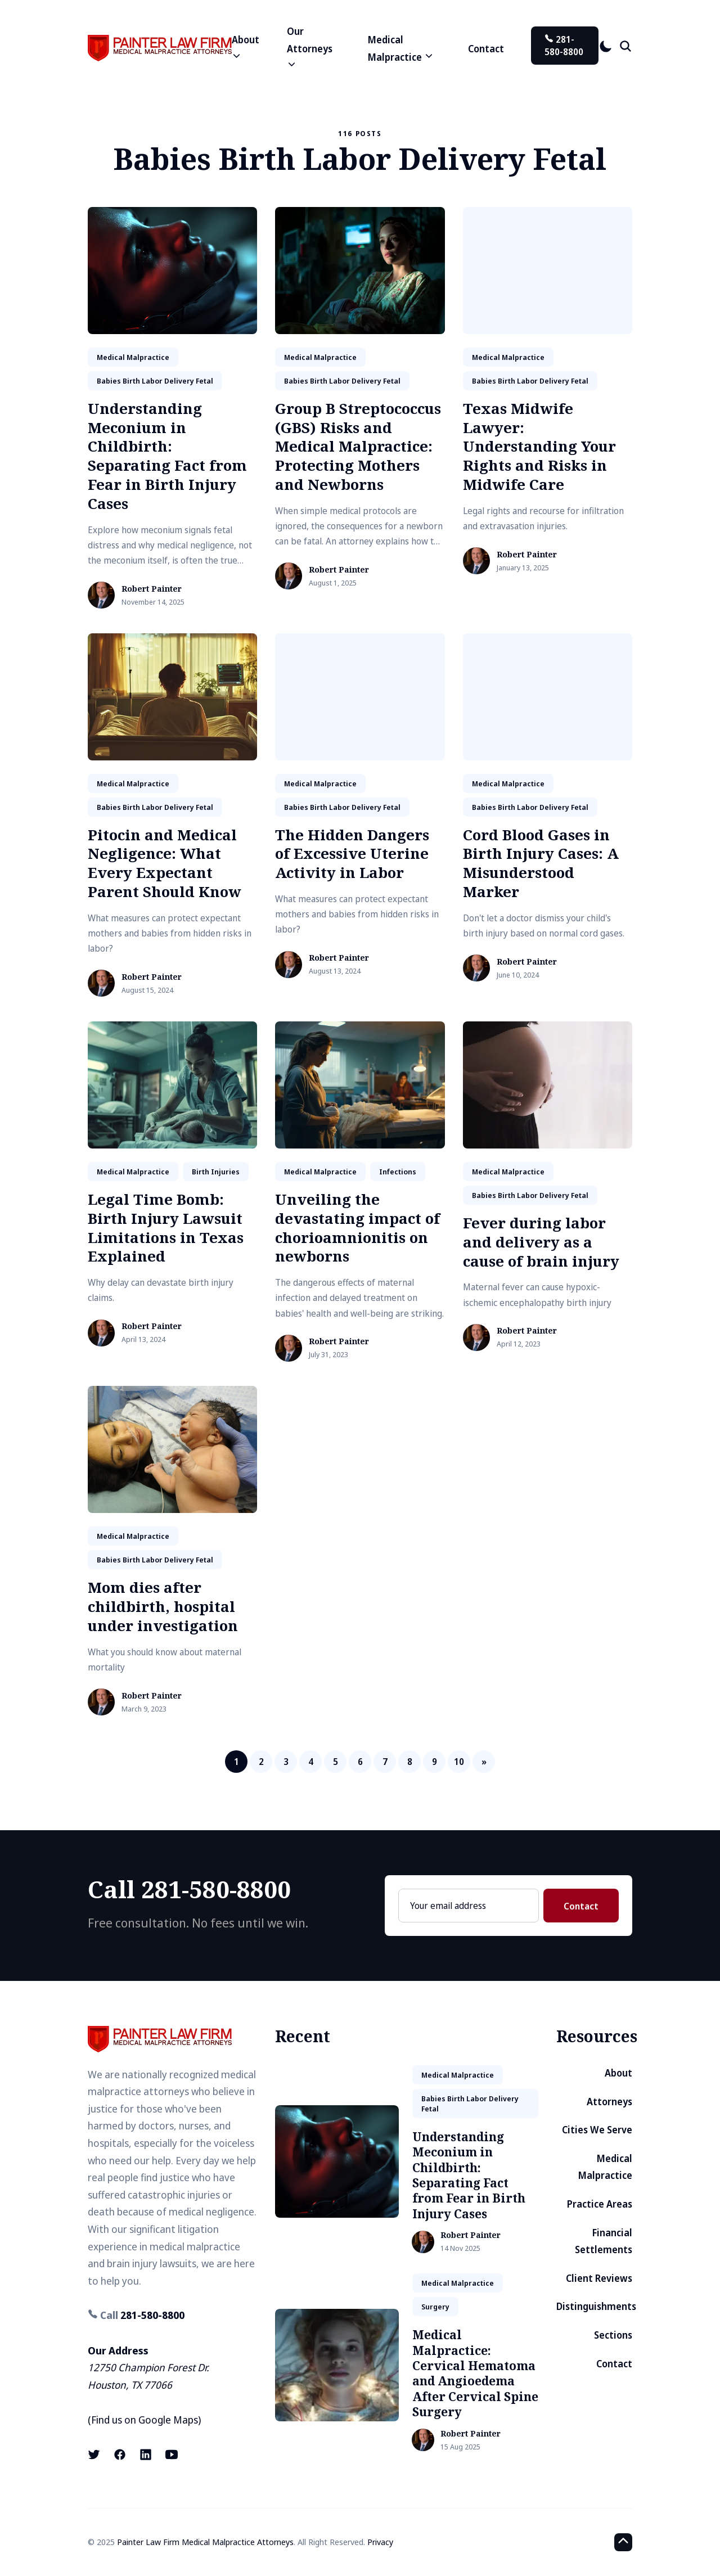  I want to click on Group B Streptococcus (GBS) Risks and Medical Malpractice: Protecting Mothers and Newborns, so click(358, 446).